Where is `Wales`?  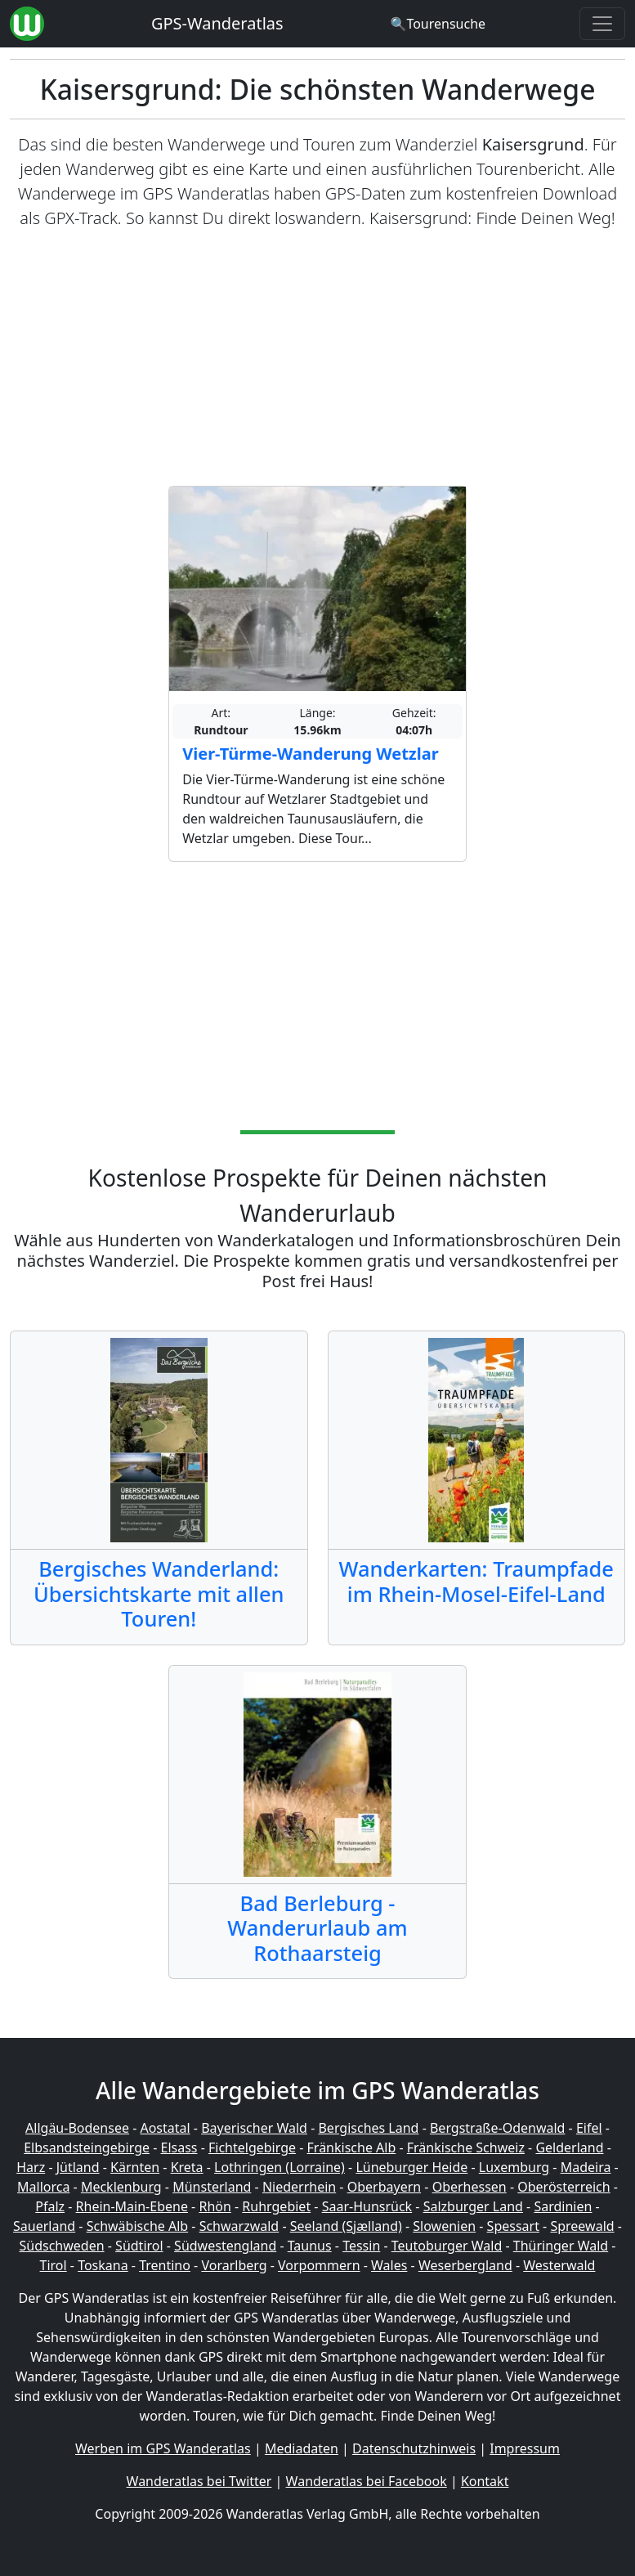 Wales is located at coordinates (389, 2265).